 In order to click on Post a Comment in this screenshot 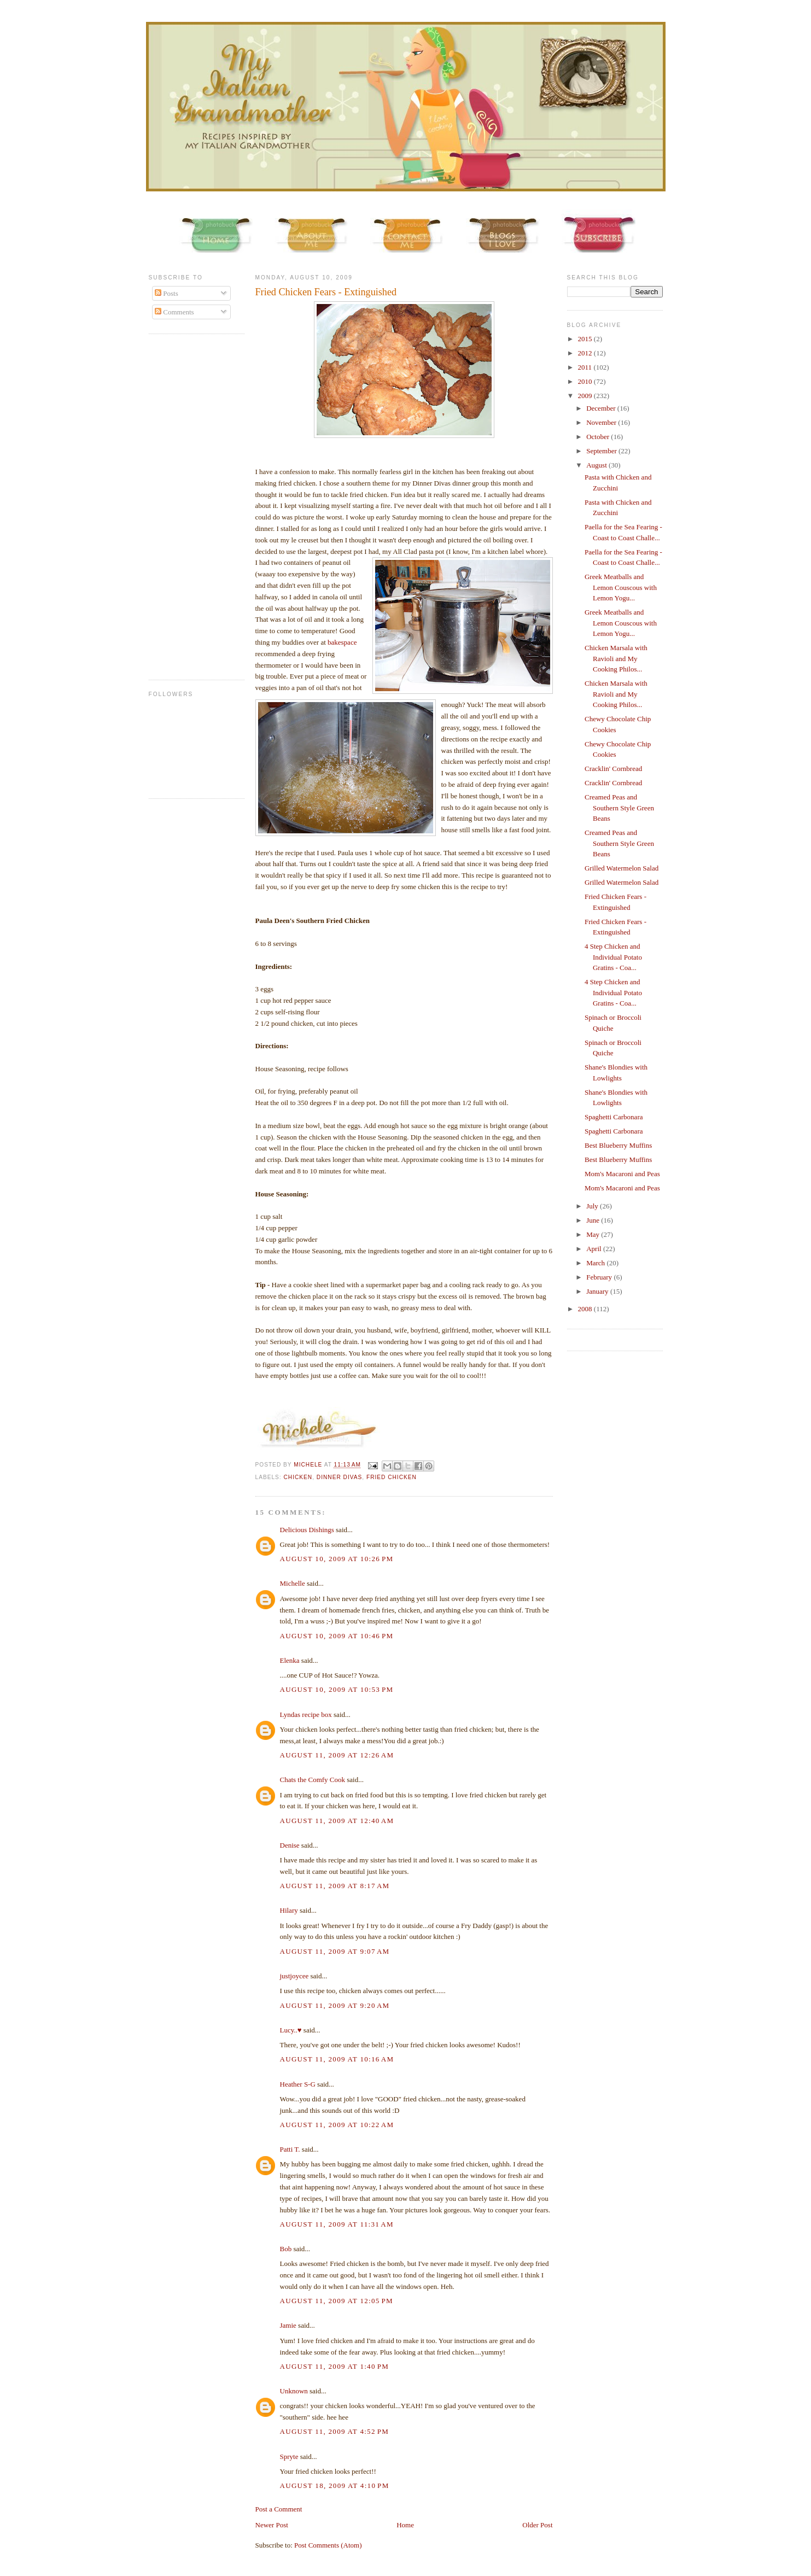, I will do `click(278, 2509)`.